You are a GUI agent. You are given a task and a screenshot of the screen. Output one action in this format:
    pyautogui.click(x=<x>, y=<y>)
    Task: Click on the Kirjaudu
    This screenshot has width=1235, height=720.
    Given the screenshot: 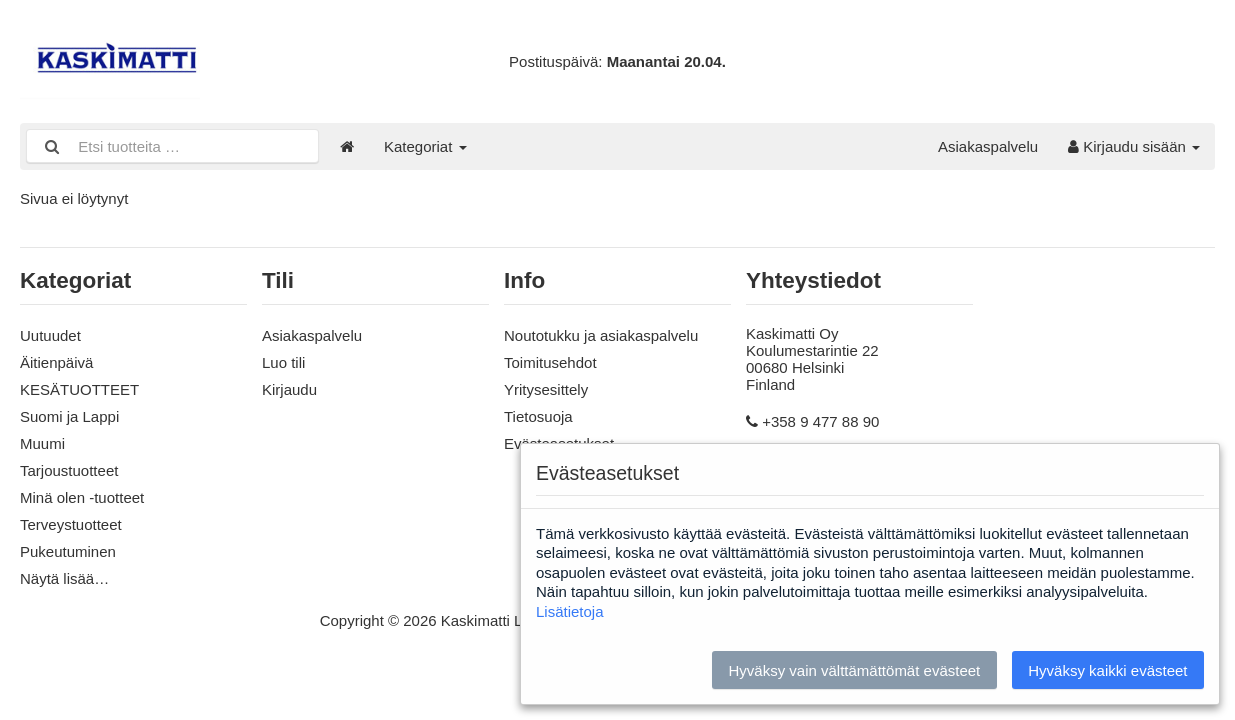 What is the action you would take?
    pyautogui.click(x=289, y=389)
    